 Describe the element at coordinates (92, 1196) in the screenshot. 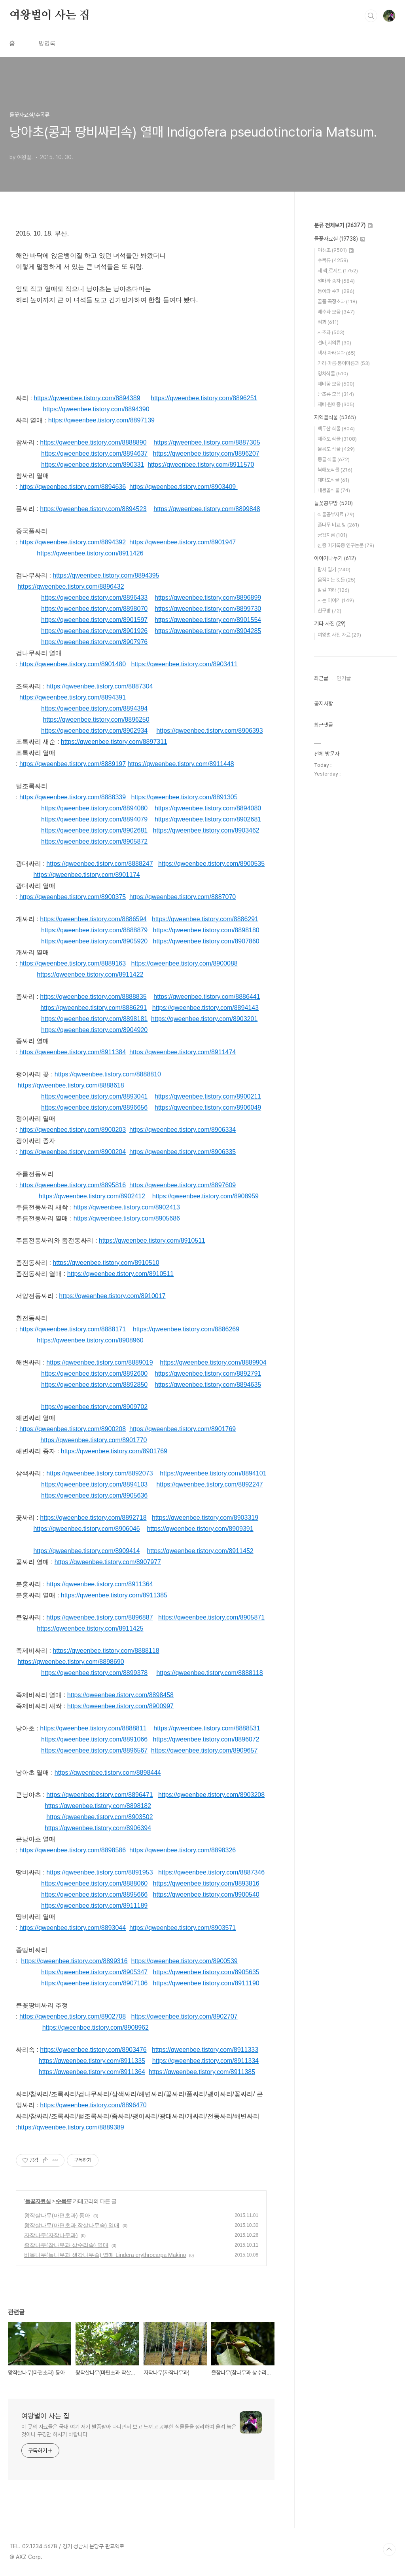

I see `https://qweenbee.tistory.com/8902412` at that location.